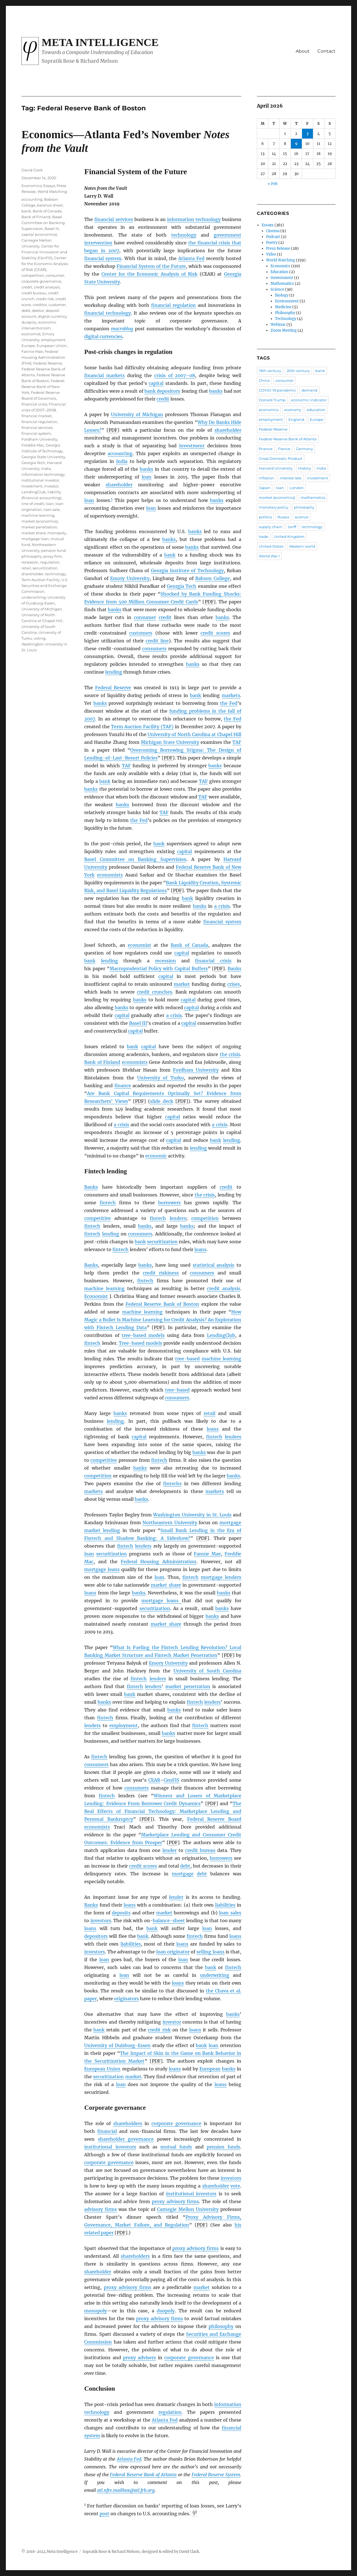 Image resolution: width=357 pixels, height=2576 pixels. Describe the element at coordinates (178, 1218) in the screenshot. I see `lenders` at that location.